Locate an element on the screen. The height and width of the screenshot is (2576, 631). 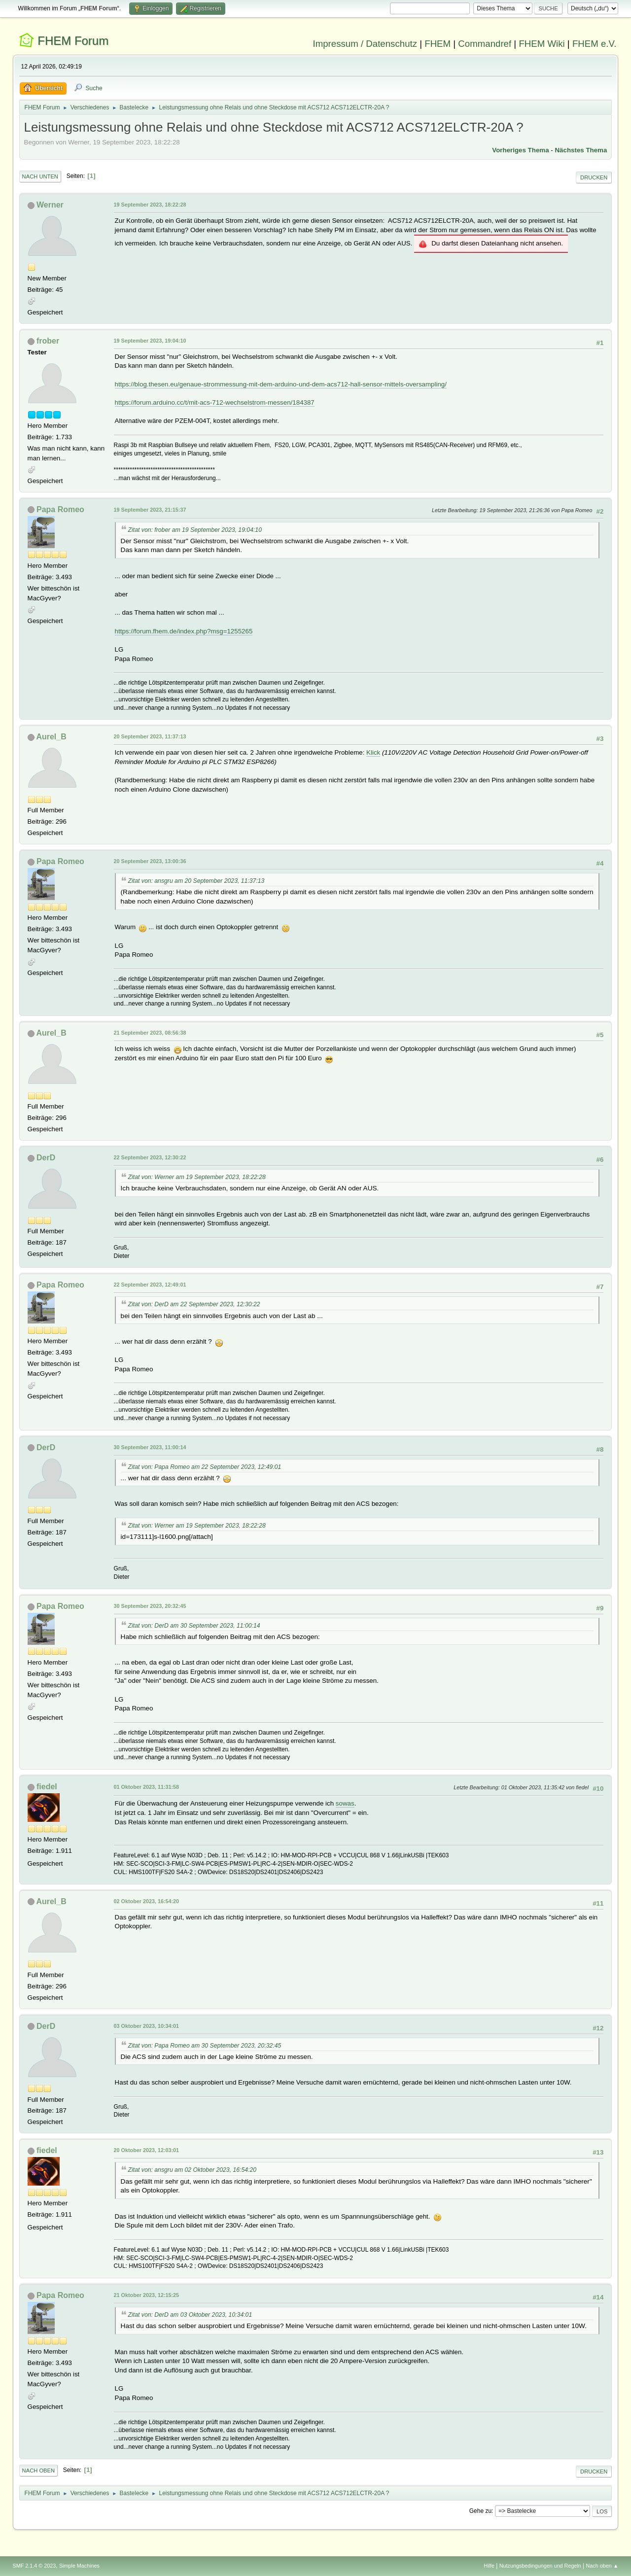
Nach oben ▲ is located at coordinates (602, 2566).